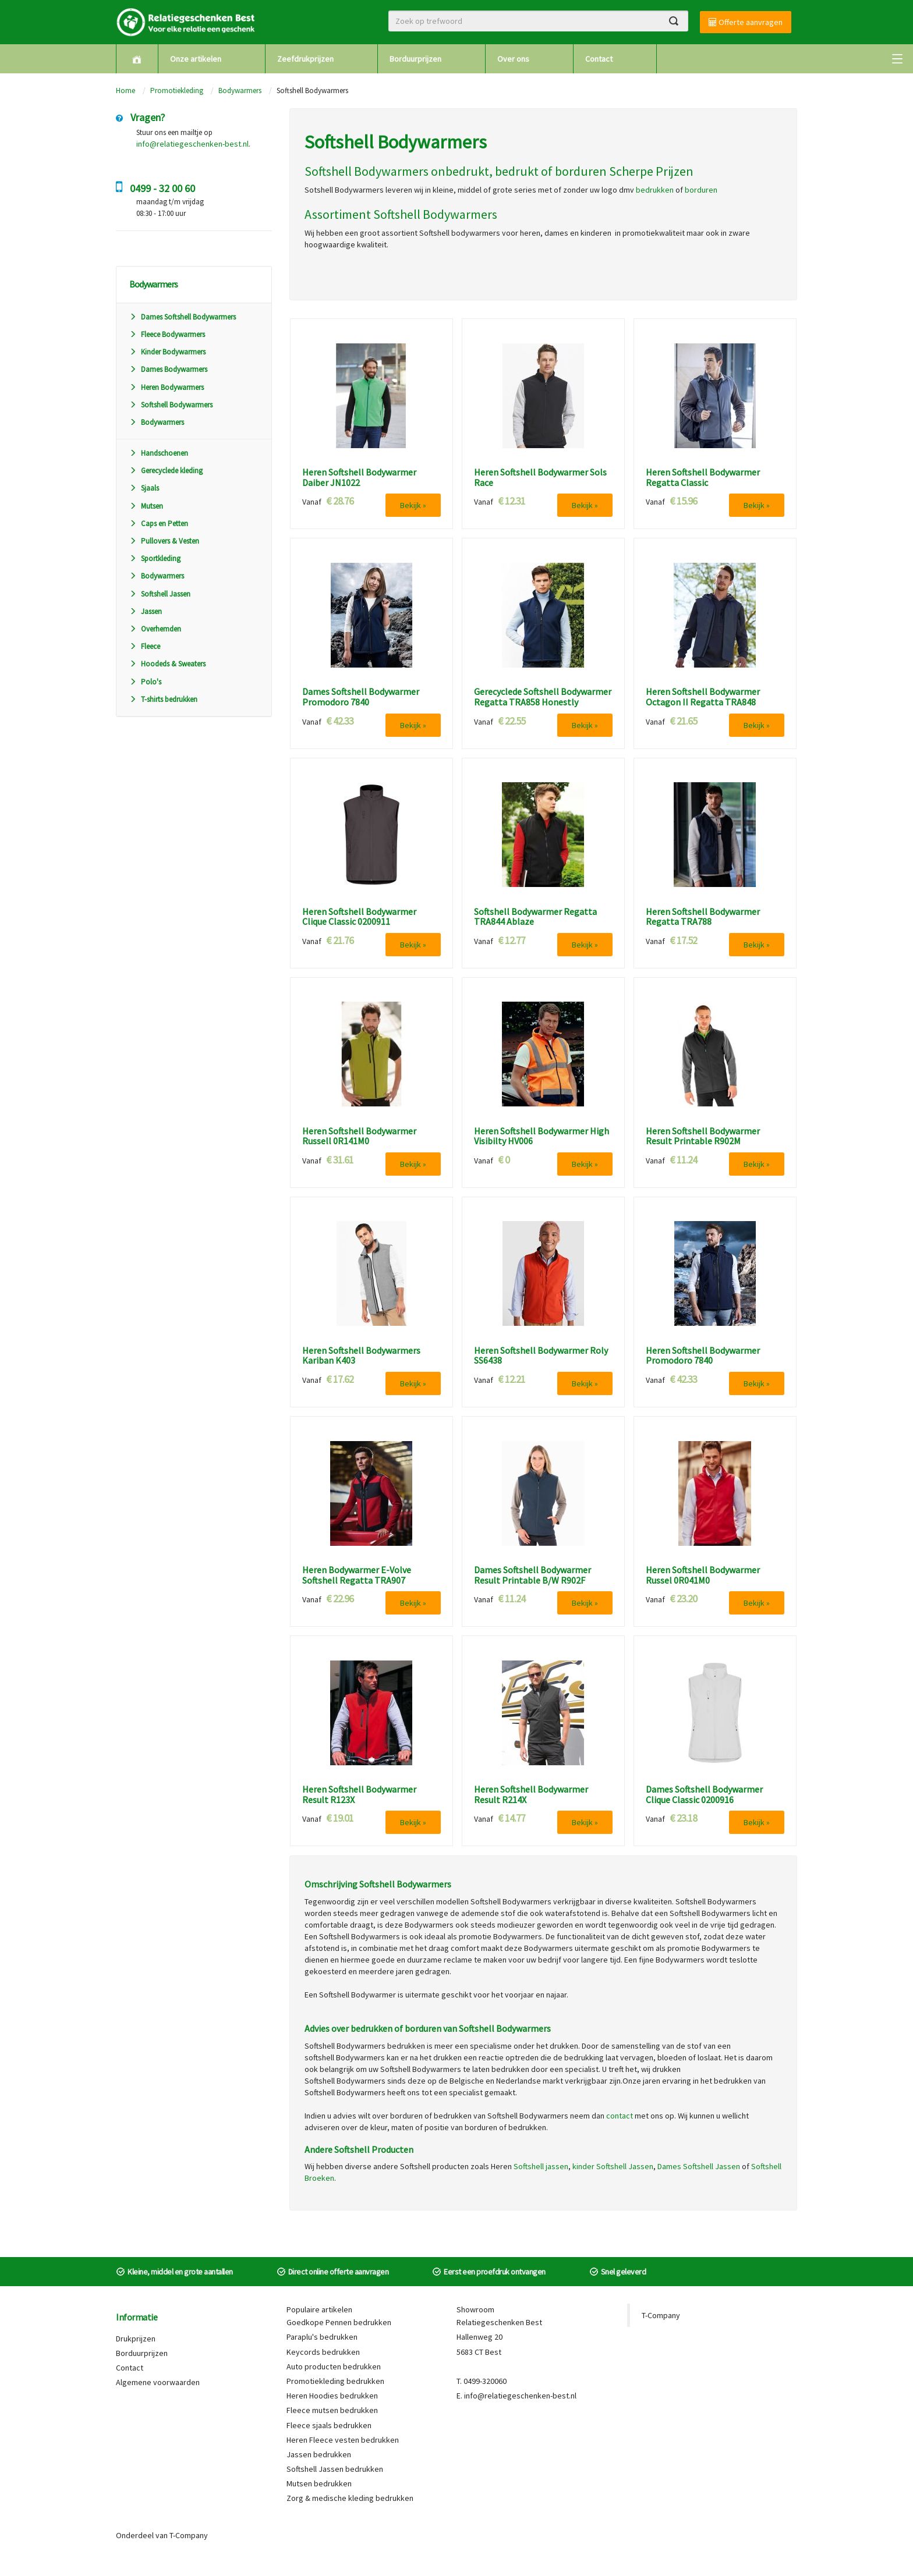  I want to click on Heren Softshell Bodywarmer Result R123X, so click(359, 1794).